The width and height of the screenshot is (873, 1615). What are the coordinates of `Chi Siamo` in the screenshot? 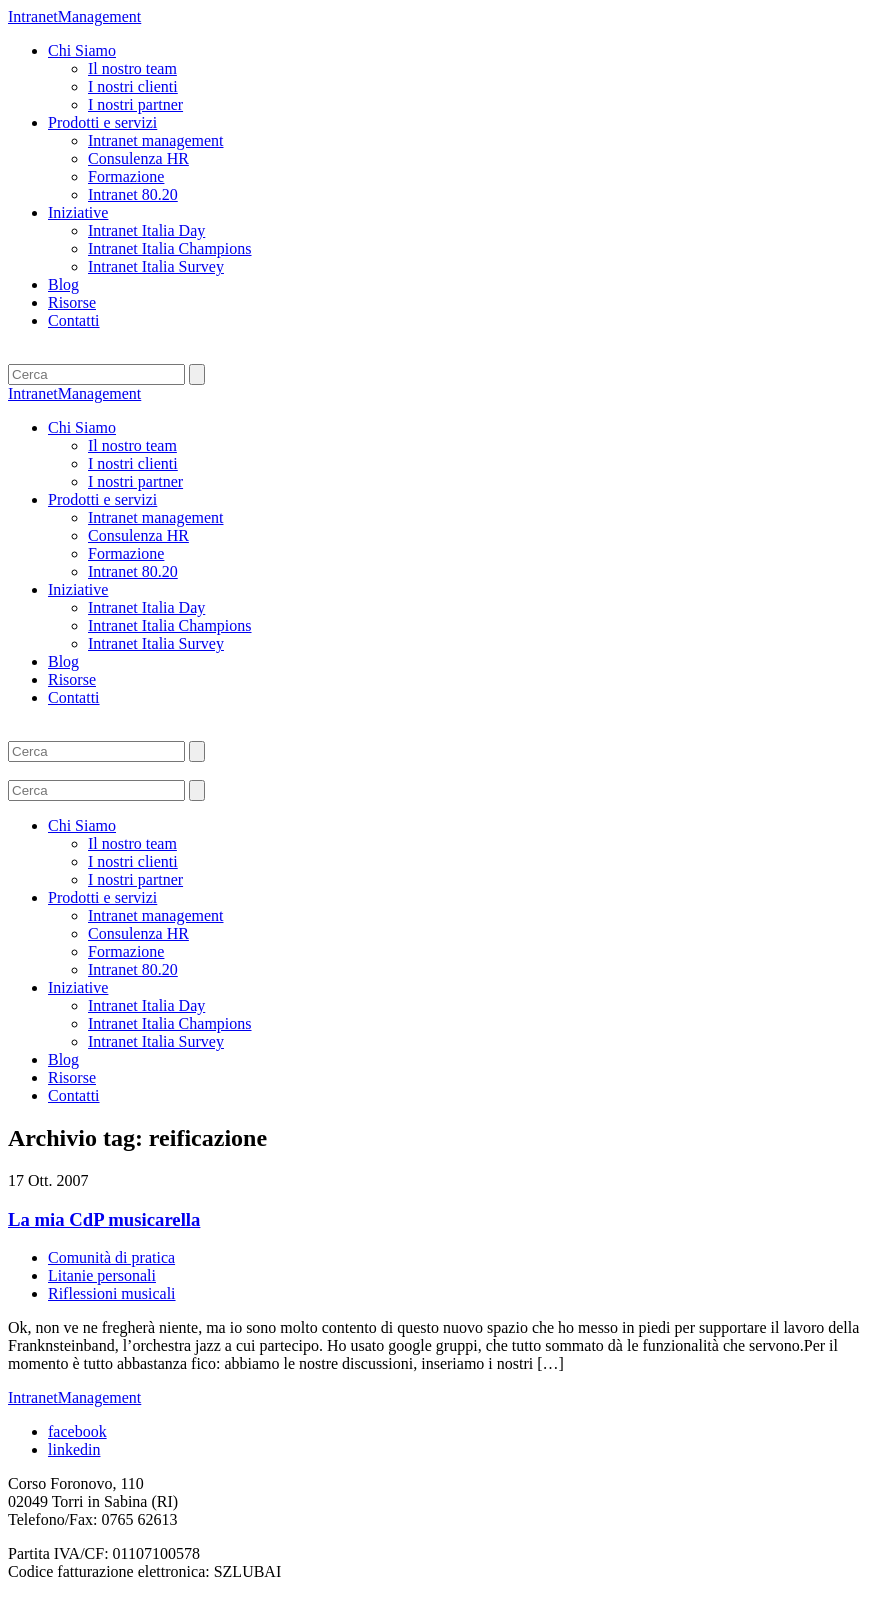 It's located at (82, 50).